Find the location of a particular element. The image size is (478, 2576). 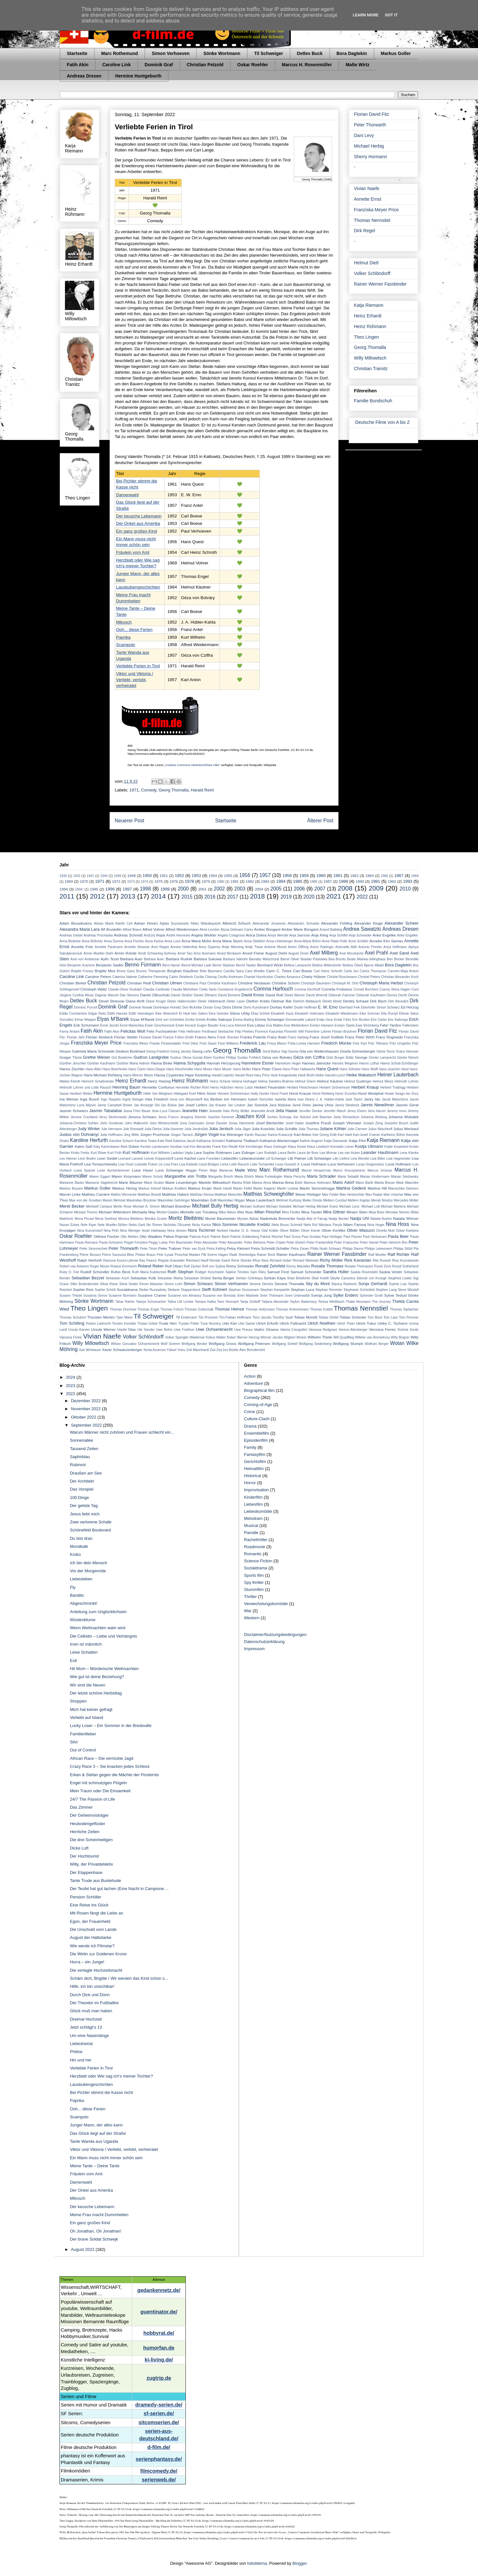

Andrea Sawatzki is located at coordinates (362, 929).